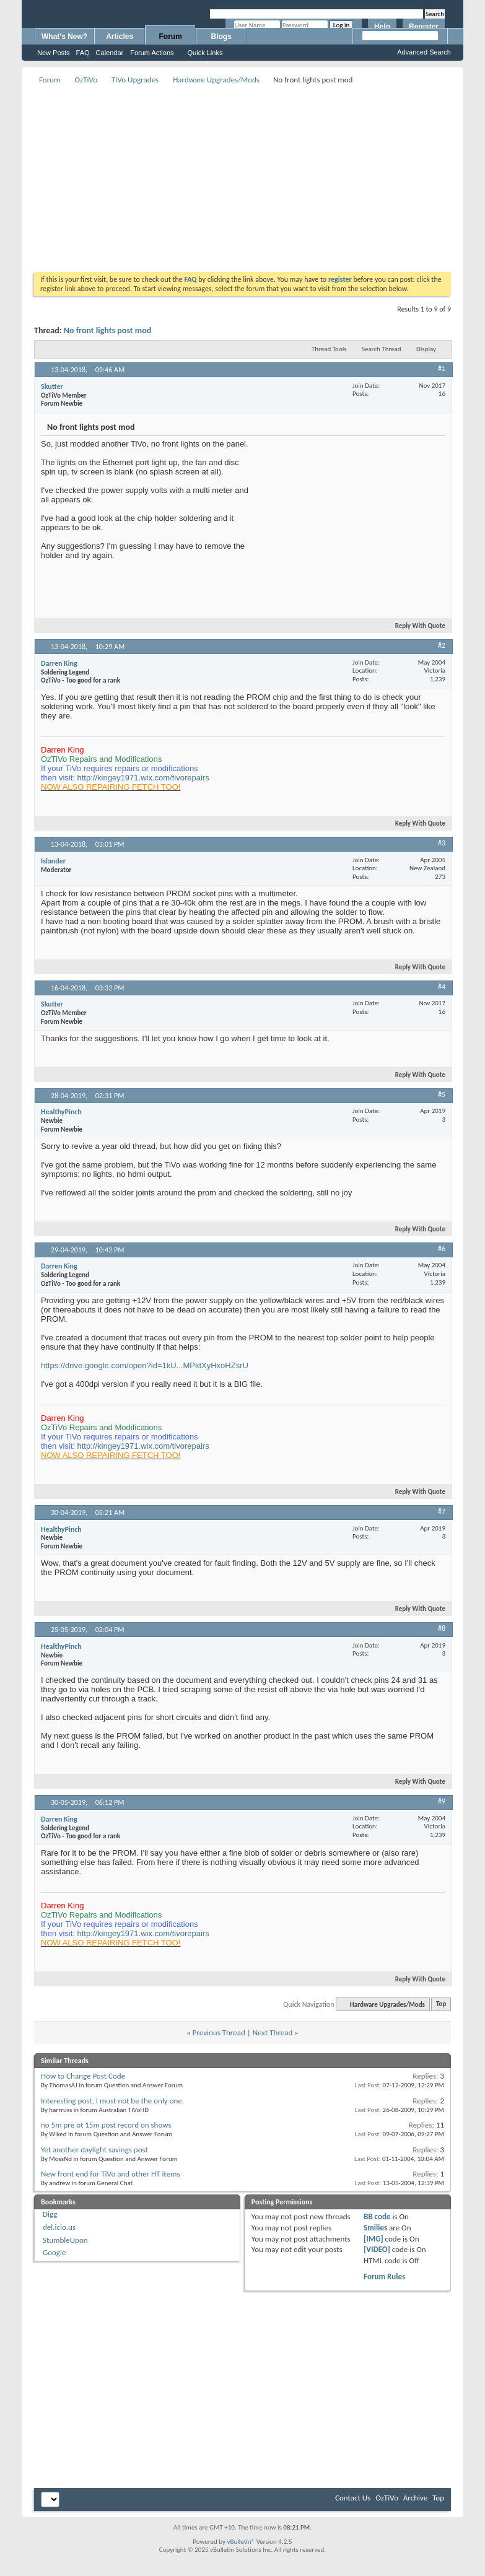 This screenshot has height=2576, width=485. I want to click on Yet another daylight savings post, so click(94, 2149).